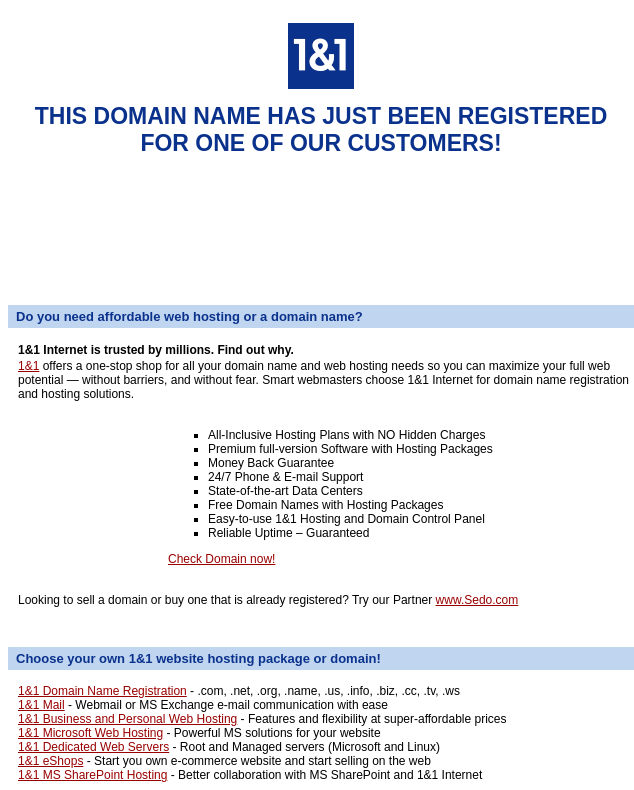 This screenshot has width=634, height=790. Describe the element at coordinates (90, 733) in the screenshot. I see `1&1 Microsoft Web Hosting` at that location.